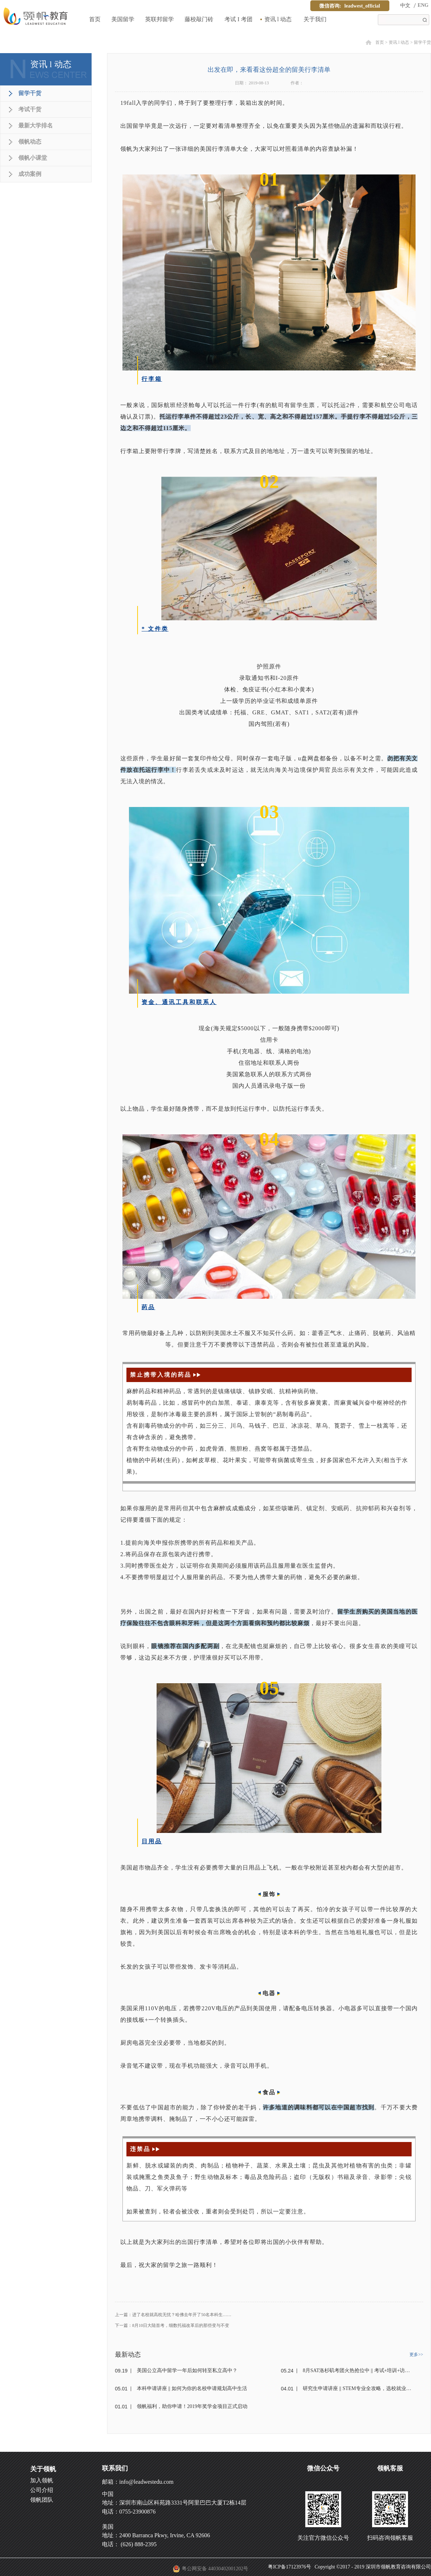  Describe the element at coordinates (358, 2388) in the screenshot. I see `研究生申请讲座 || STEM专业全攻略，选校就业一步到位` at that location.